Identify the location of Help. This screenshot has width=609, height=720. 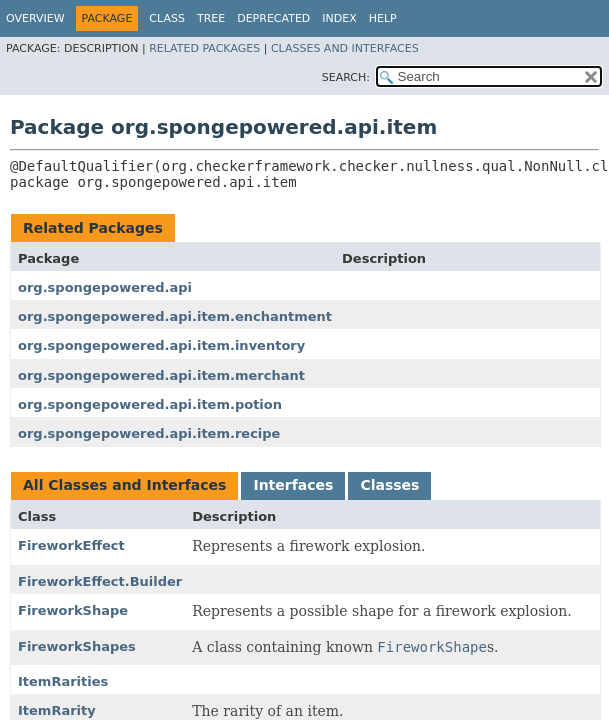
(383, 18).